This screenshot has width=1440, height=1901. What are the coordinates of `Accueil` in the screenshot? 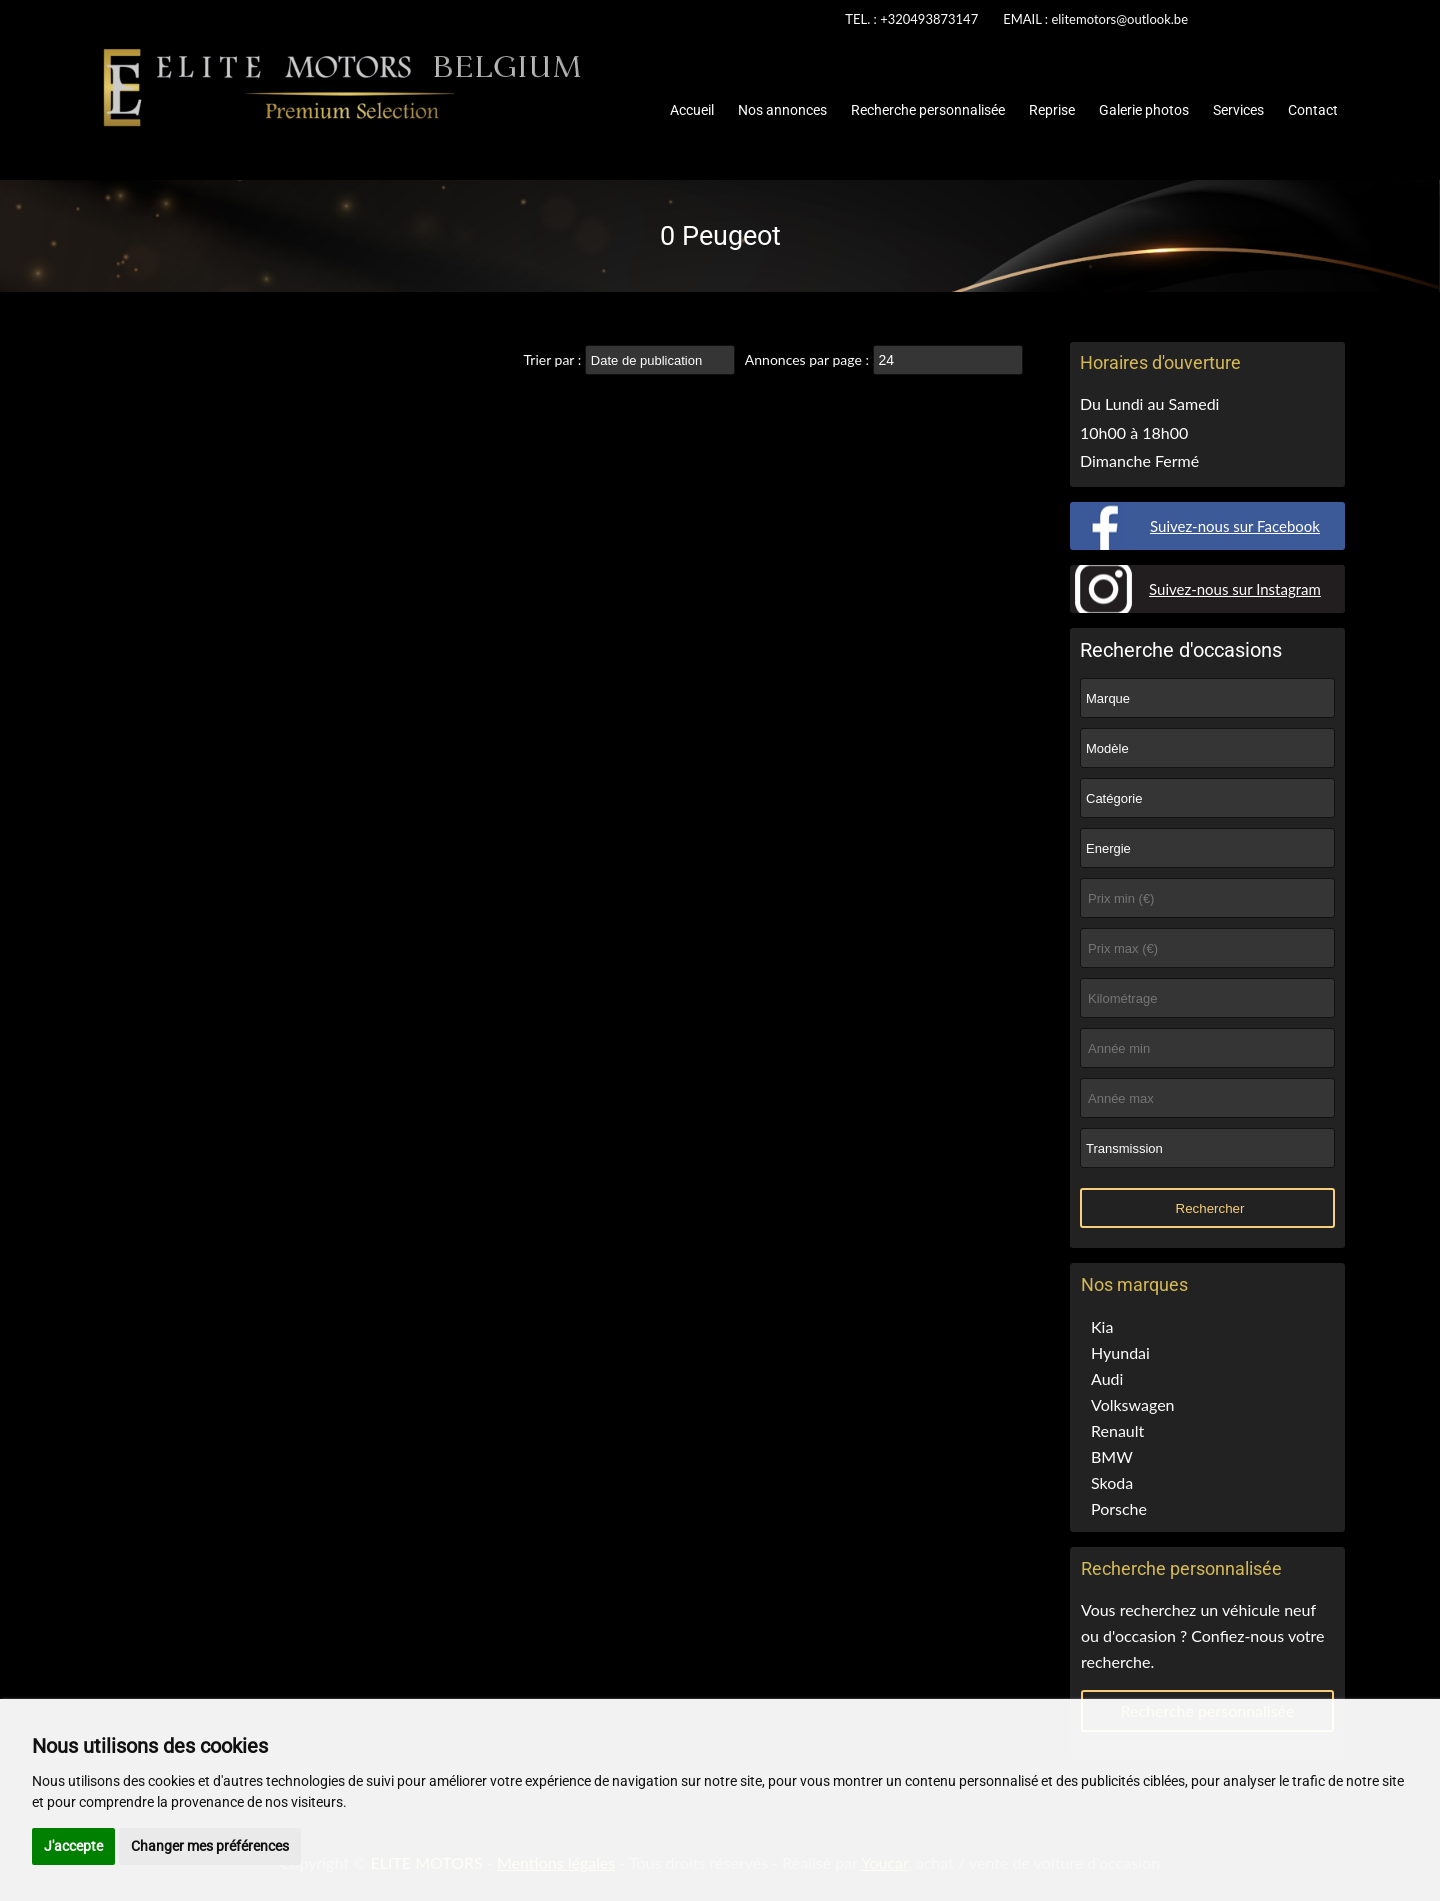 It's located at (692, 110).